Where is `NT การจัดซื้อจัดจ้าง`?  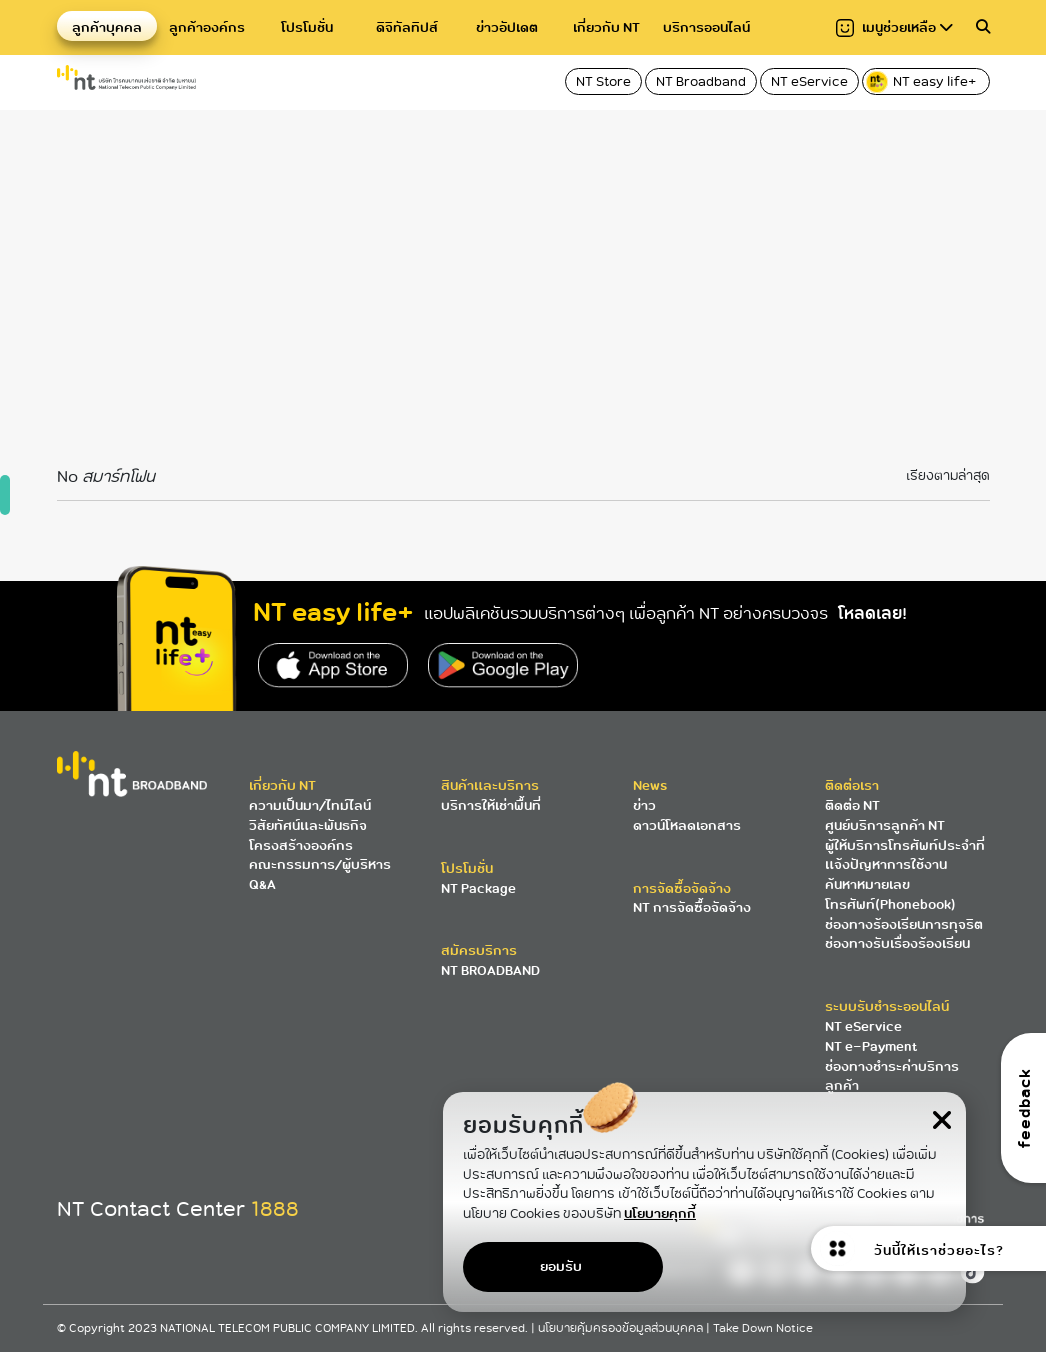 NT การจัดซื้อจัดจ้าง is located at coordinates (692, 907).